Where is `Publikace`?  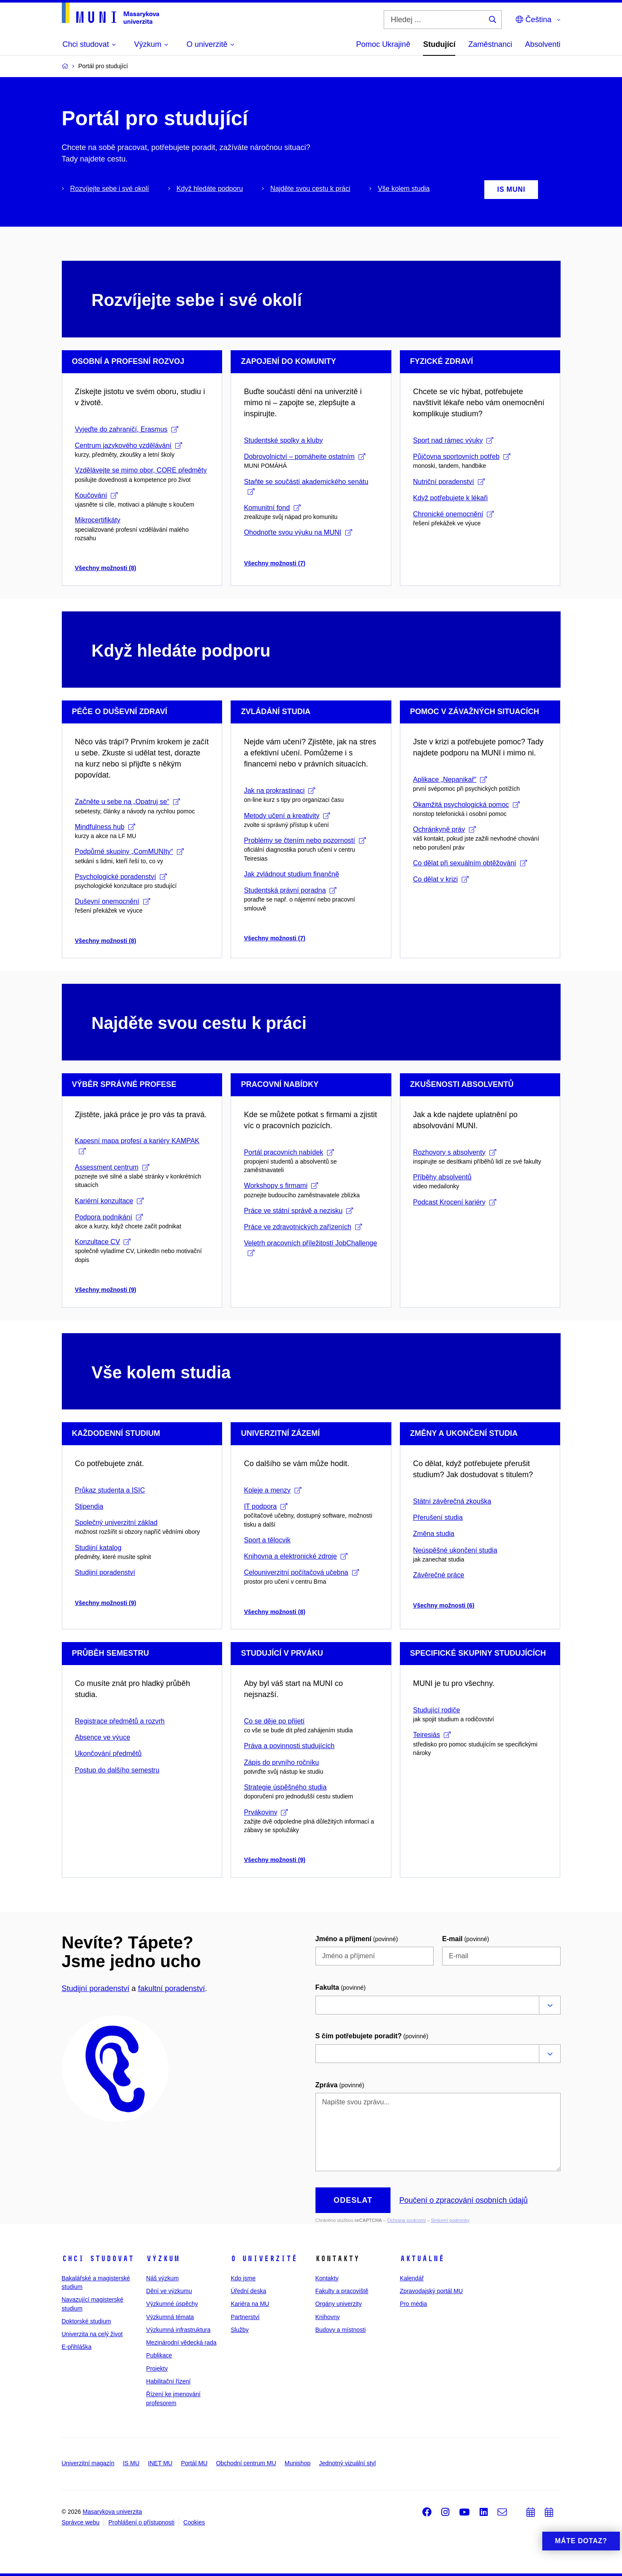 Publikace is located at coordinates (159, 2355).